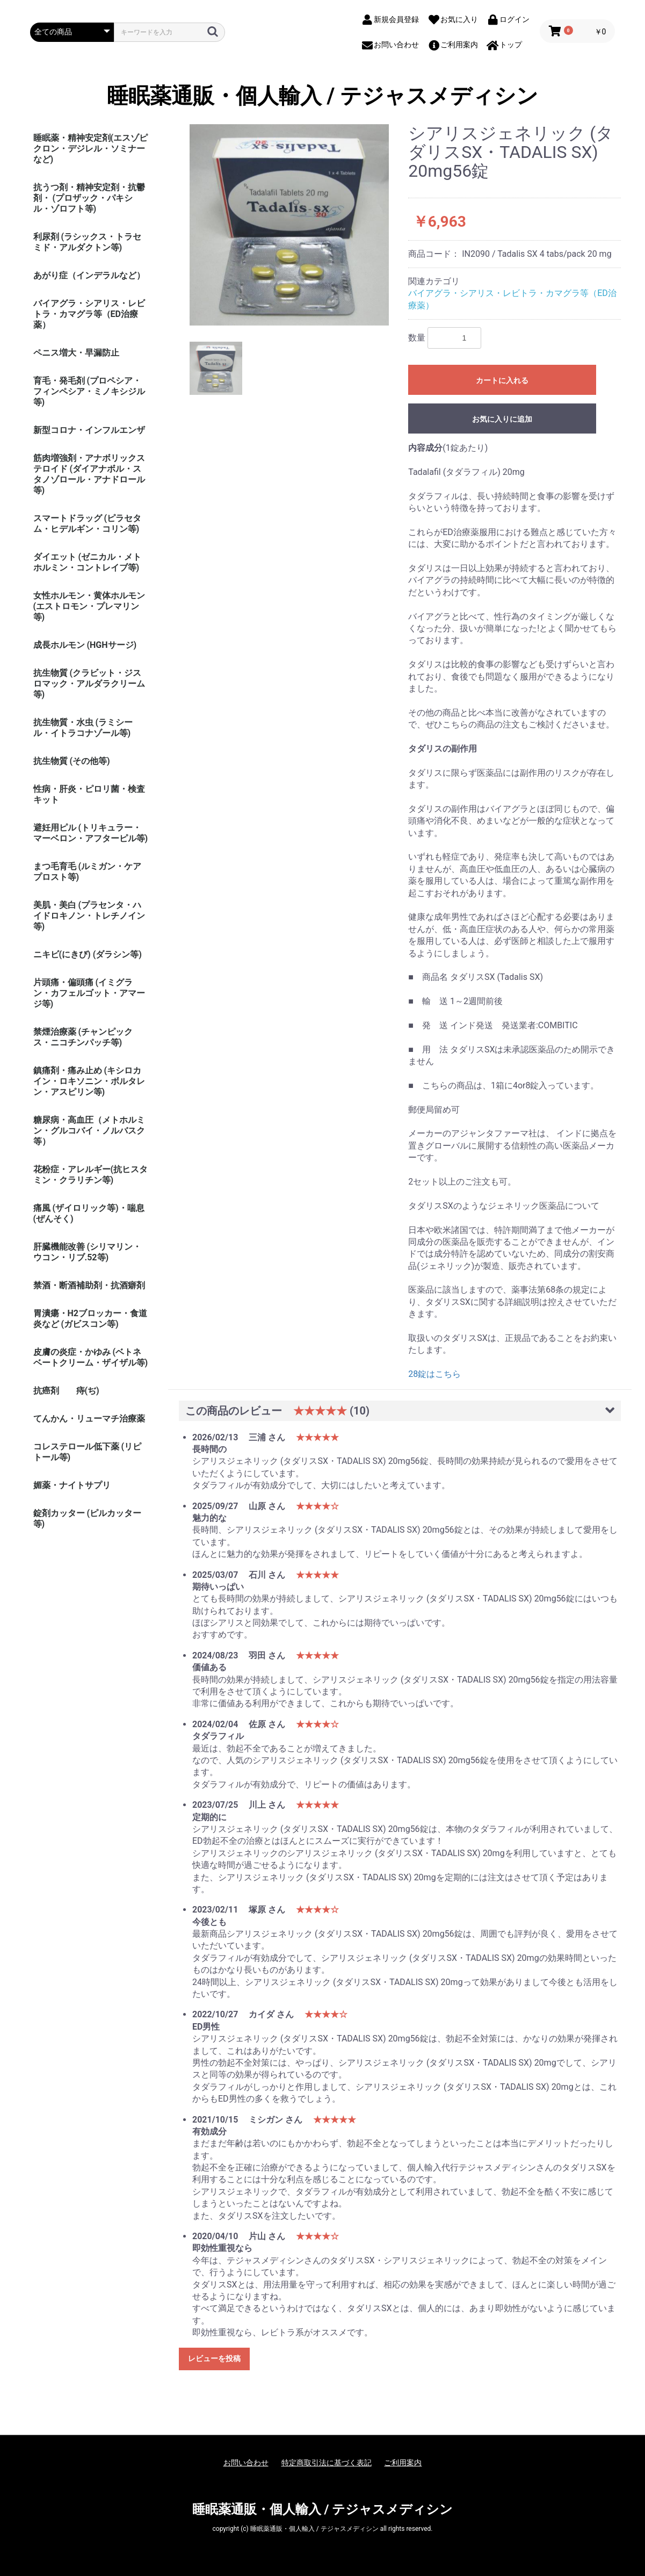  What do you see at coordinates (89, 275) in the screenshot?
I see `あがり症（インデラルなど）` at bounding box center [89, 275].